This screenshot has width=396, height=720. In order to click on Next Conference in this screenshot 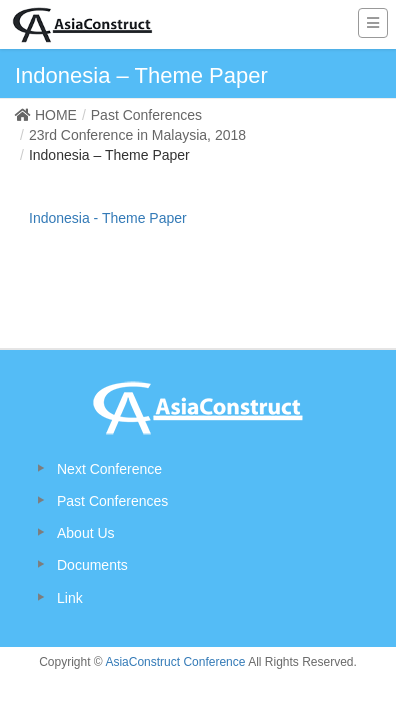, I will do `click(109, 469)`.